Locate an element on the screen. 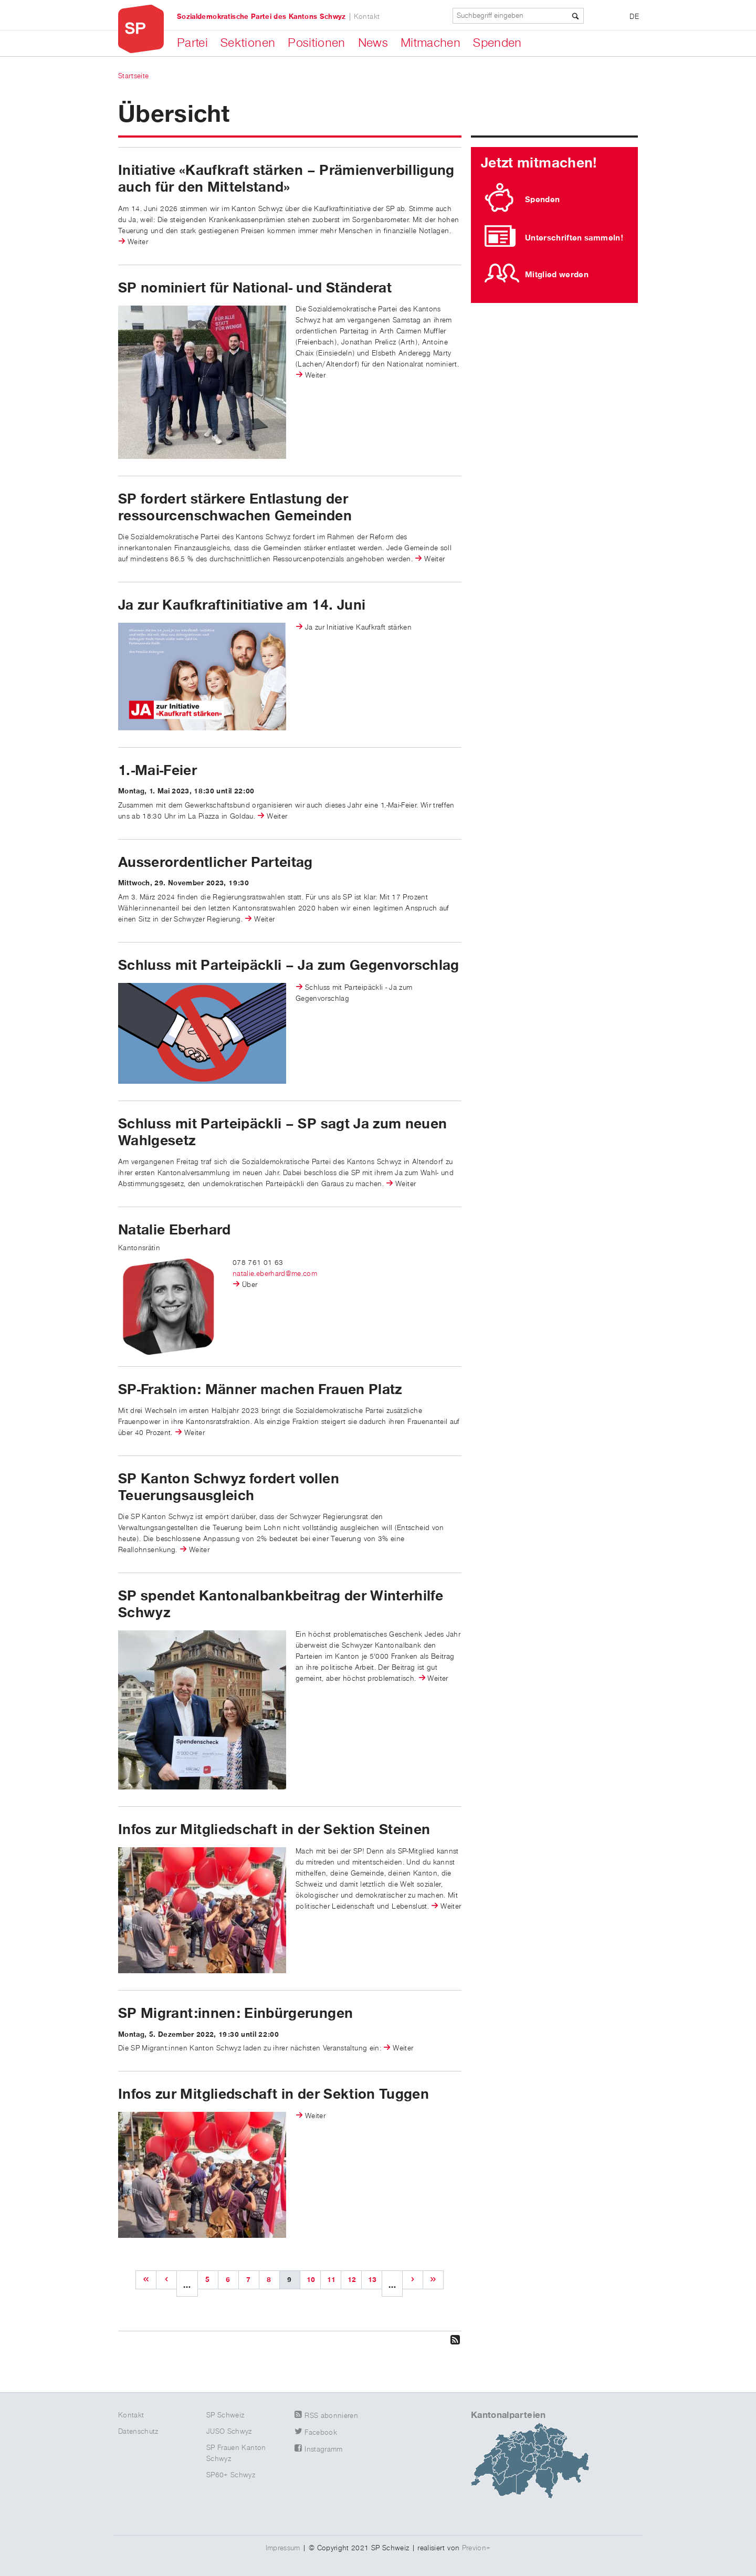 This screenshot has height=2576, width=756. SP Migrant:innen: Einbürgerungen is located at coordinates (235, 2013).